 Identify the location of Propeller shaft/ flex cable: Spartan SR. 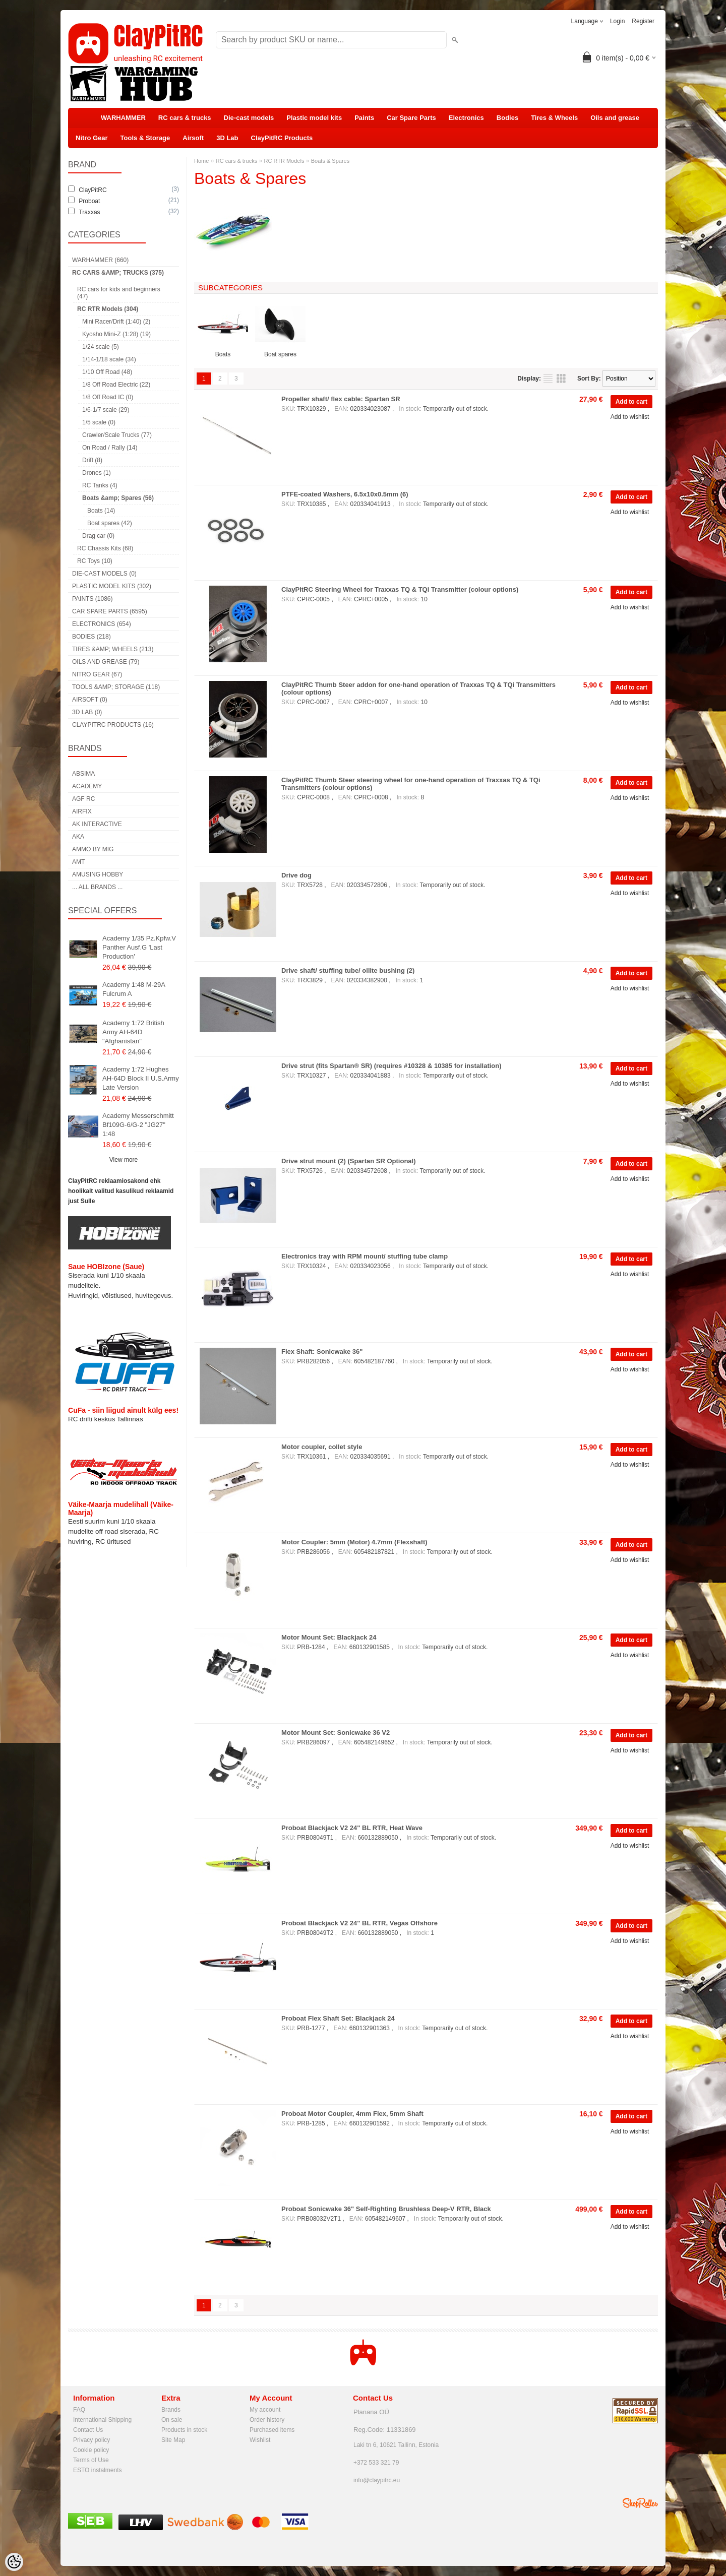
(340, 399).